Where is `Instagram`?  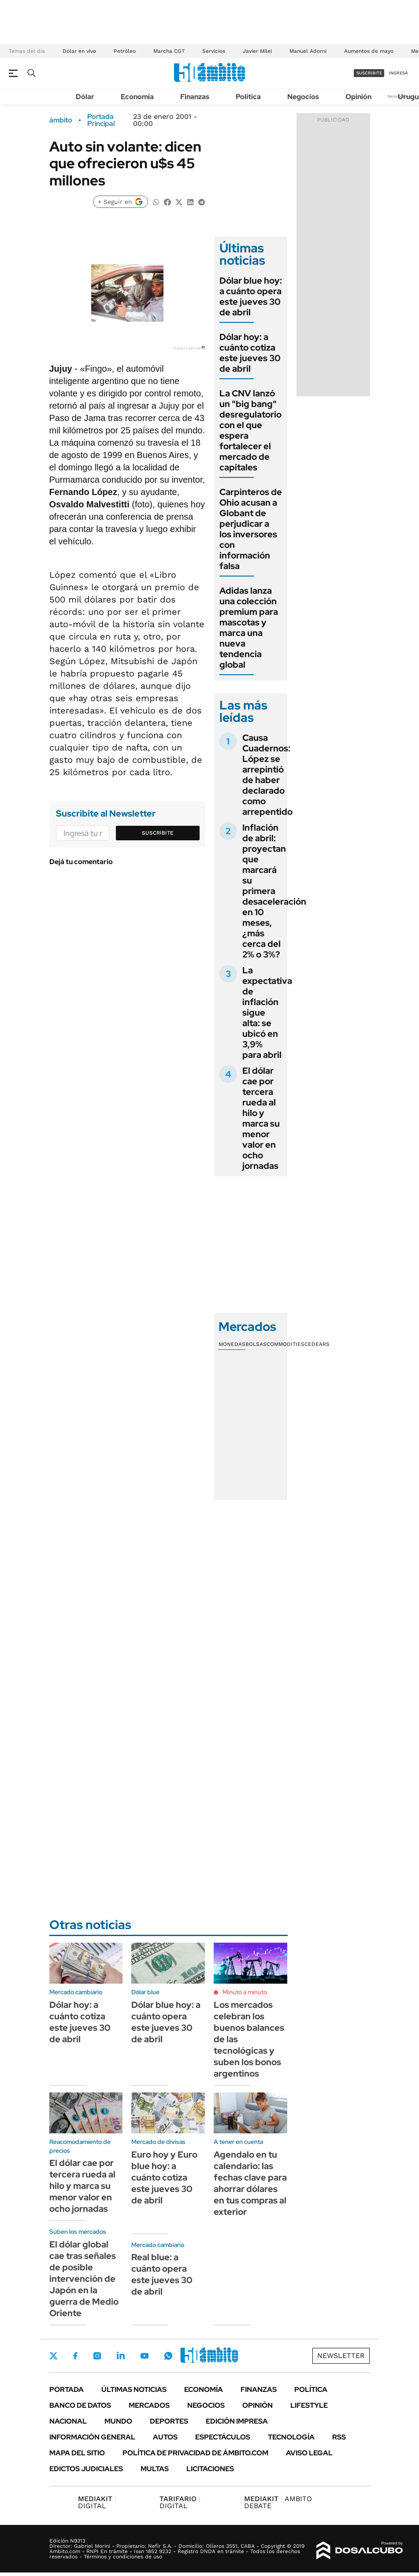 Instagram is located at coordinates (97, 2356).